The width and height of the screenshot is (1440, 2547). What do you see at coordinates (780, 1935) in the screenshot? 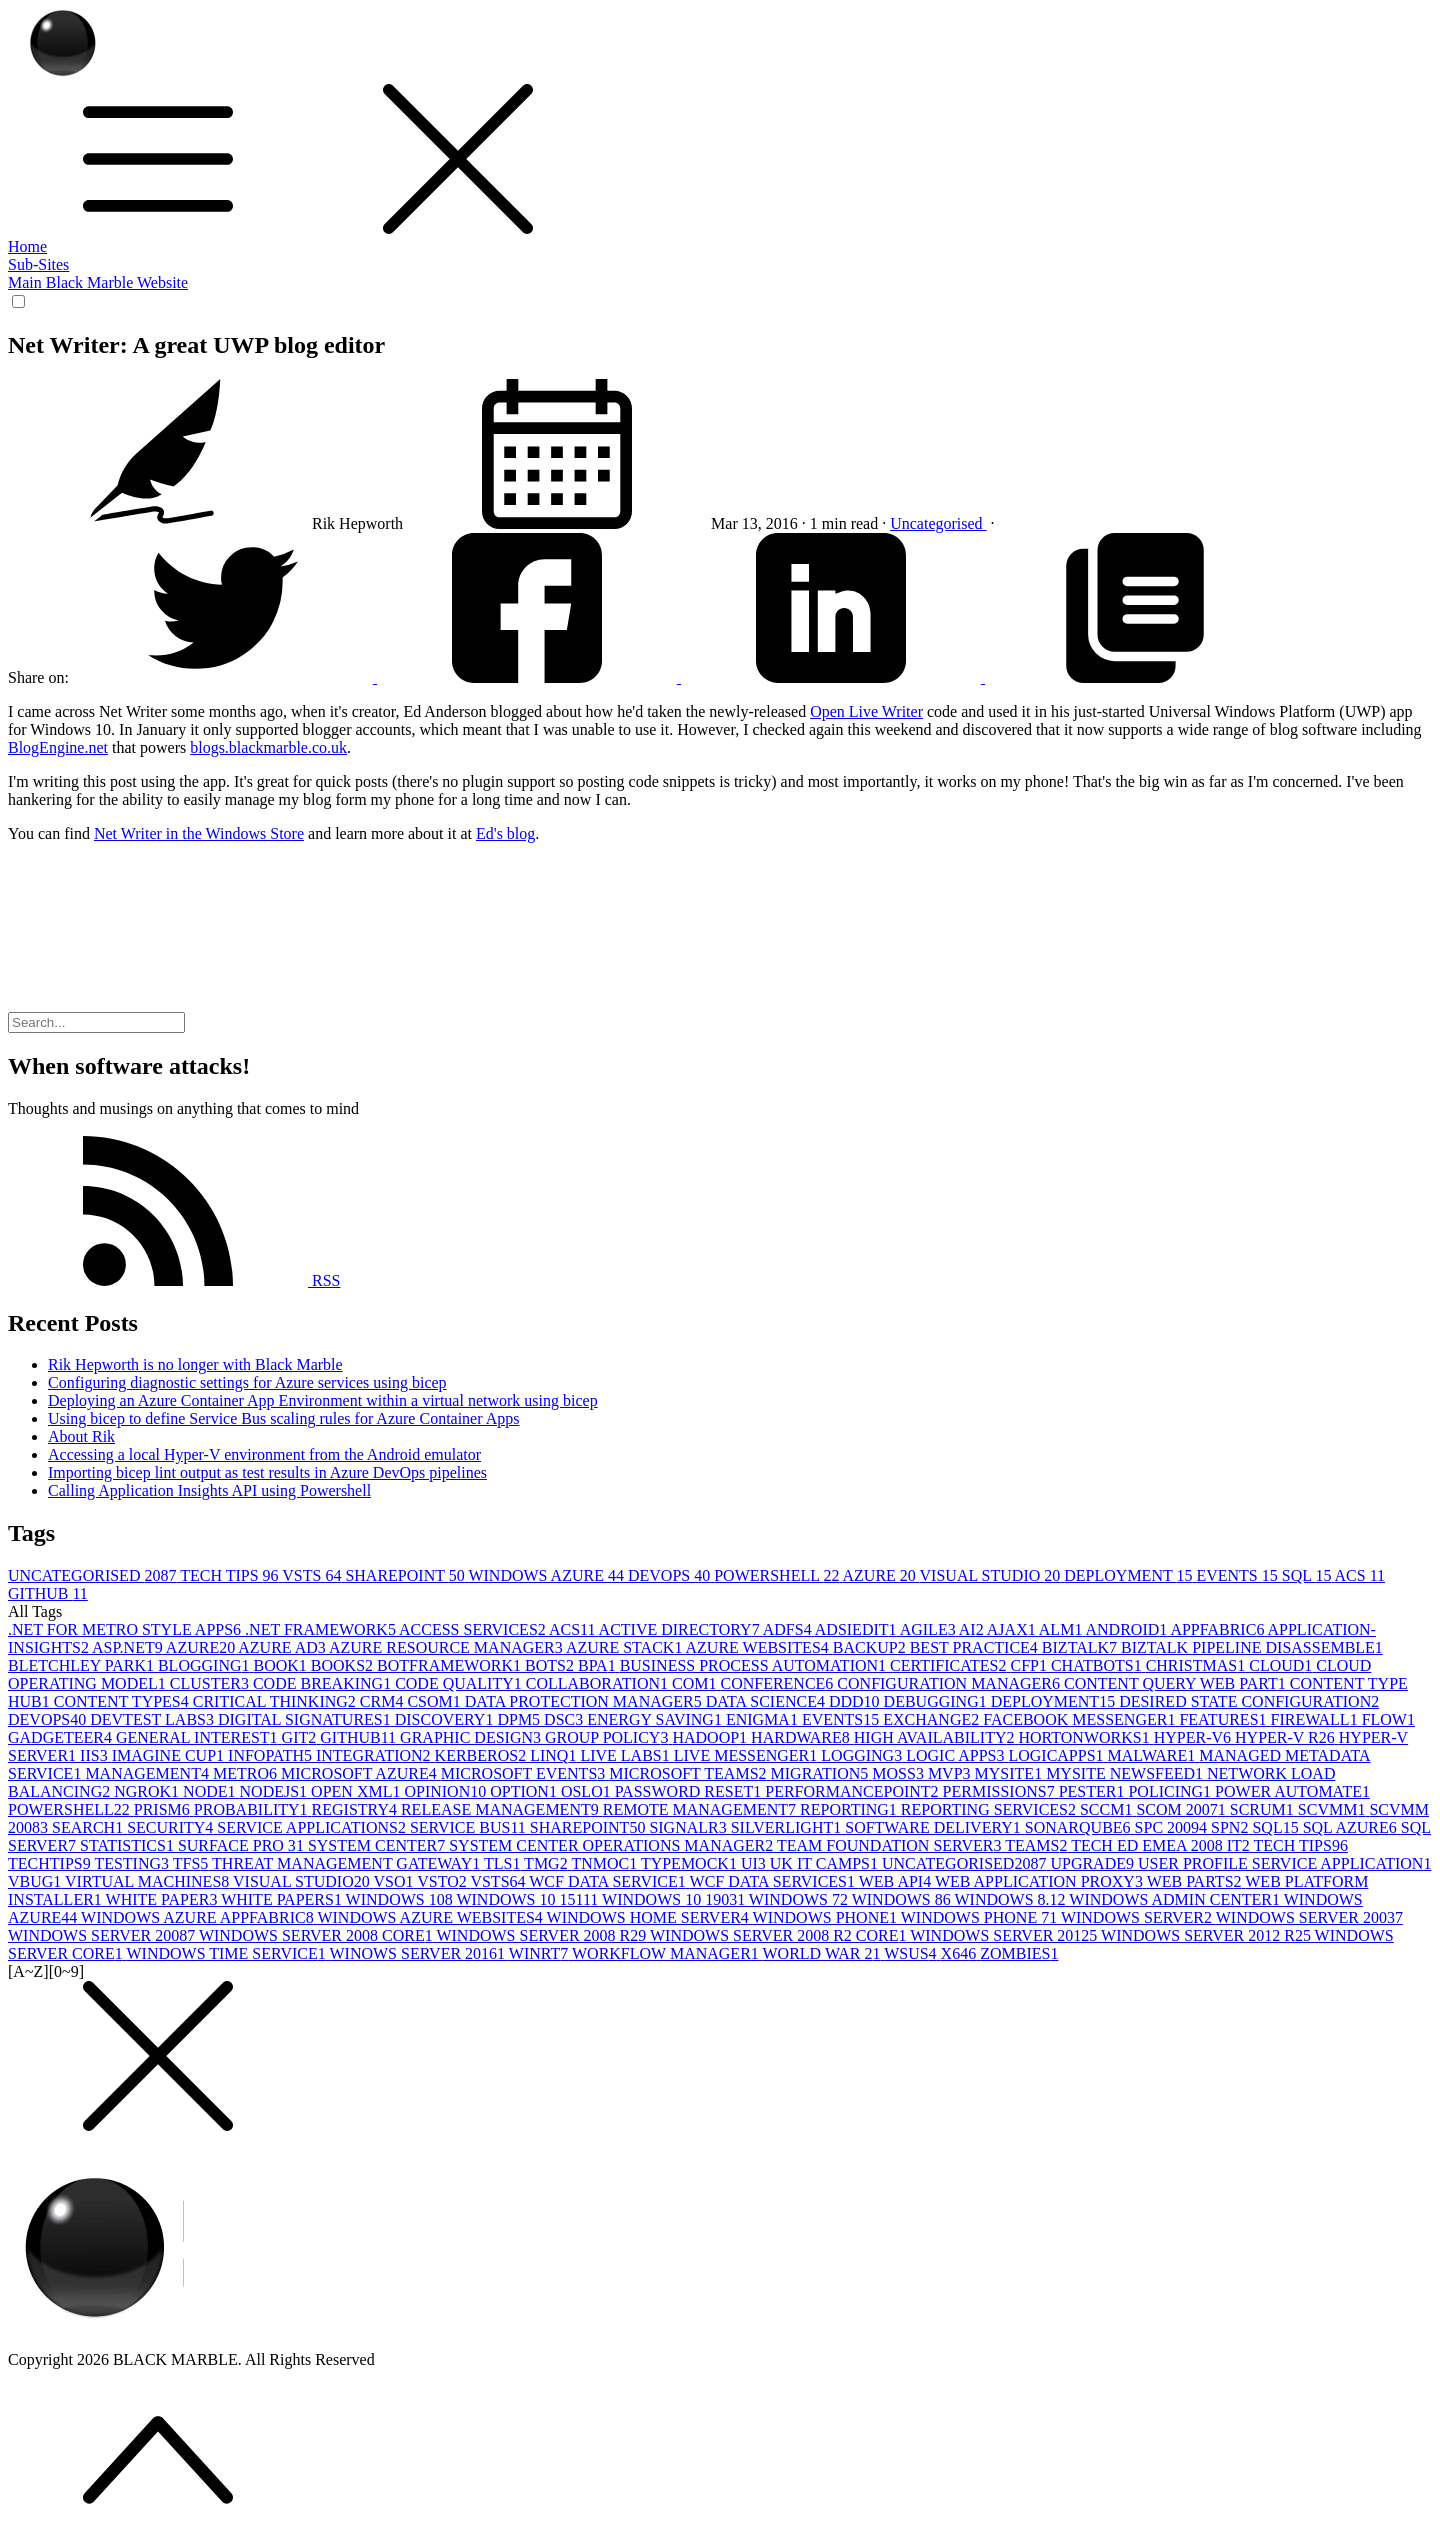
I see `WINDOWS SERVER 2008 R2 CORE` at bounding box center [780, 1935].